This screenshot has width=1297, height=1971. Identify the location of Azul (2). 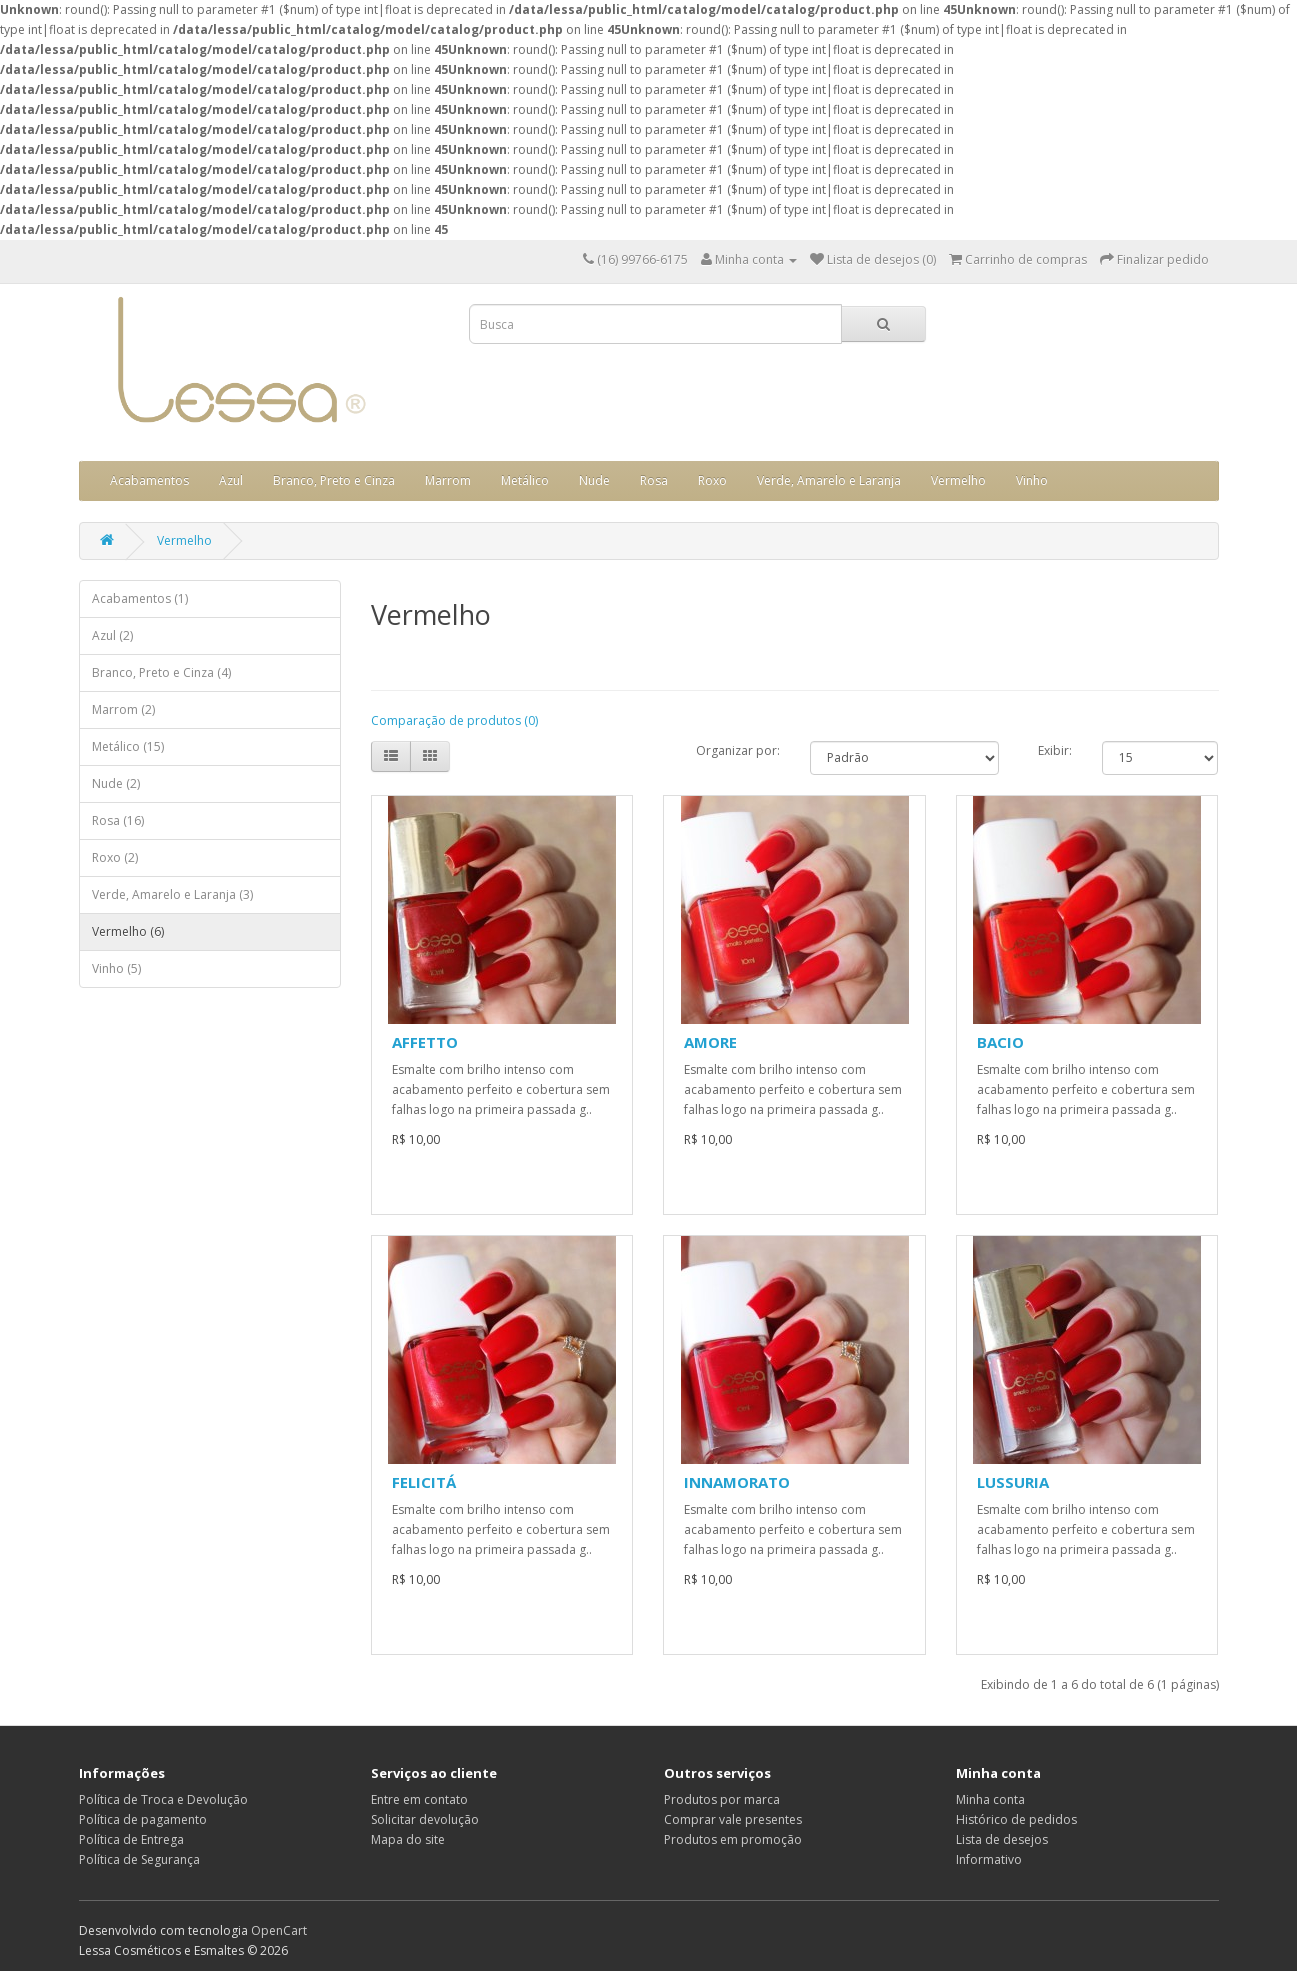
(112, 635).